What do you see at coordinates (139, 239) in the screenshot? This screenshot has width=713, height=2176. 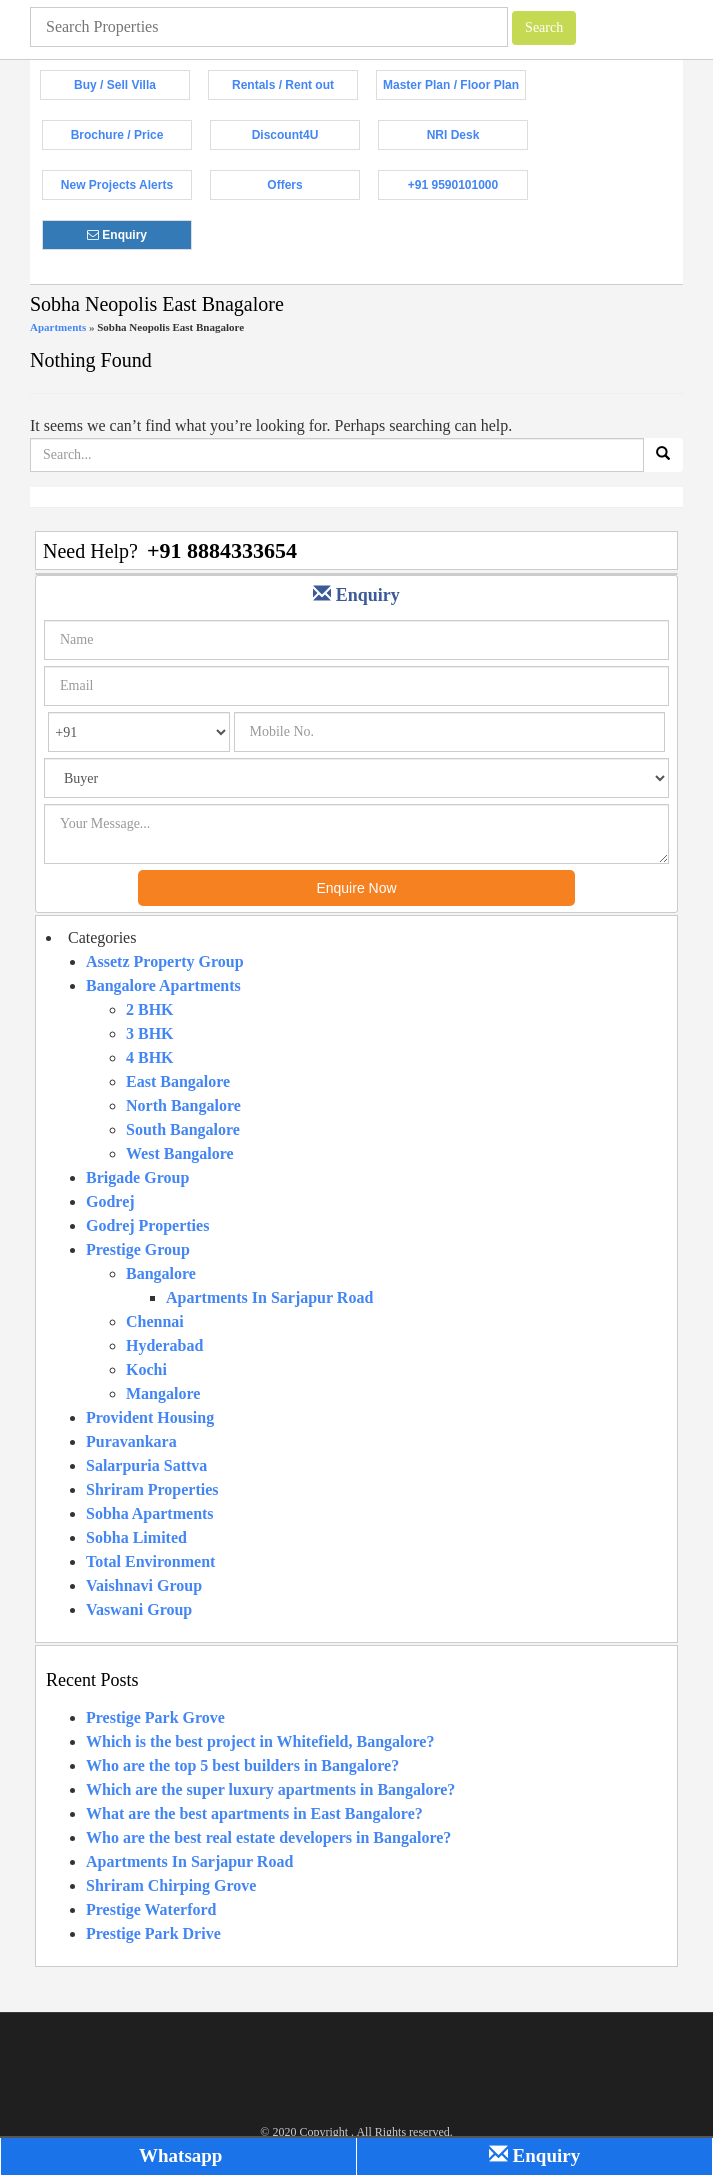 I see `Enquiry` at bounding box center [139, 239].